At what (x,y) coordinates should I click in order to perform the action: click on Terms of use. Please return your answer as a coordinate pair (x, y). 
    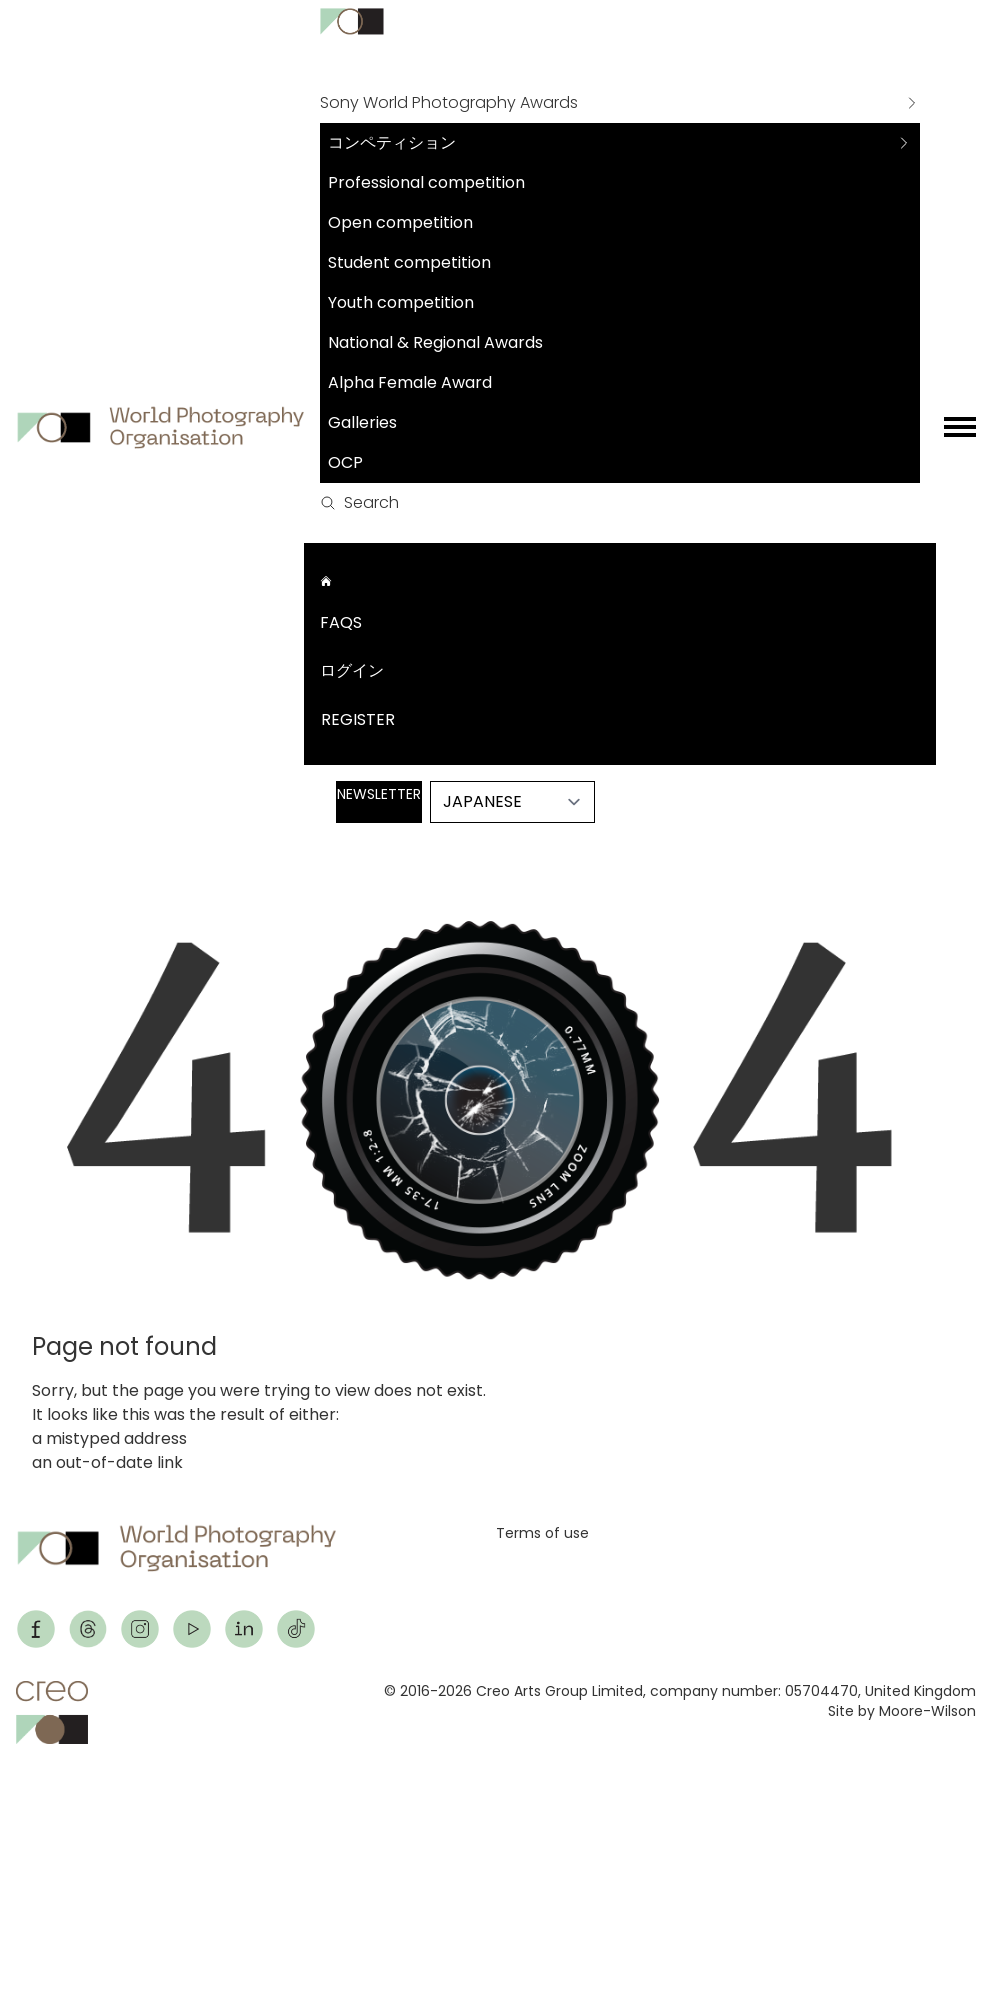
    Looking at the image, I should click on (542, 1533).